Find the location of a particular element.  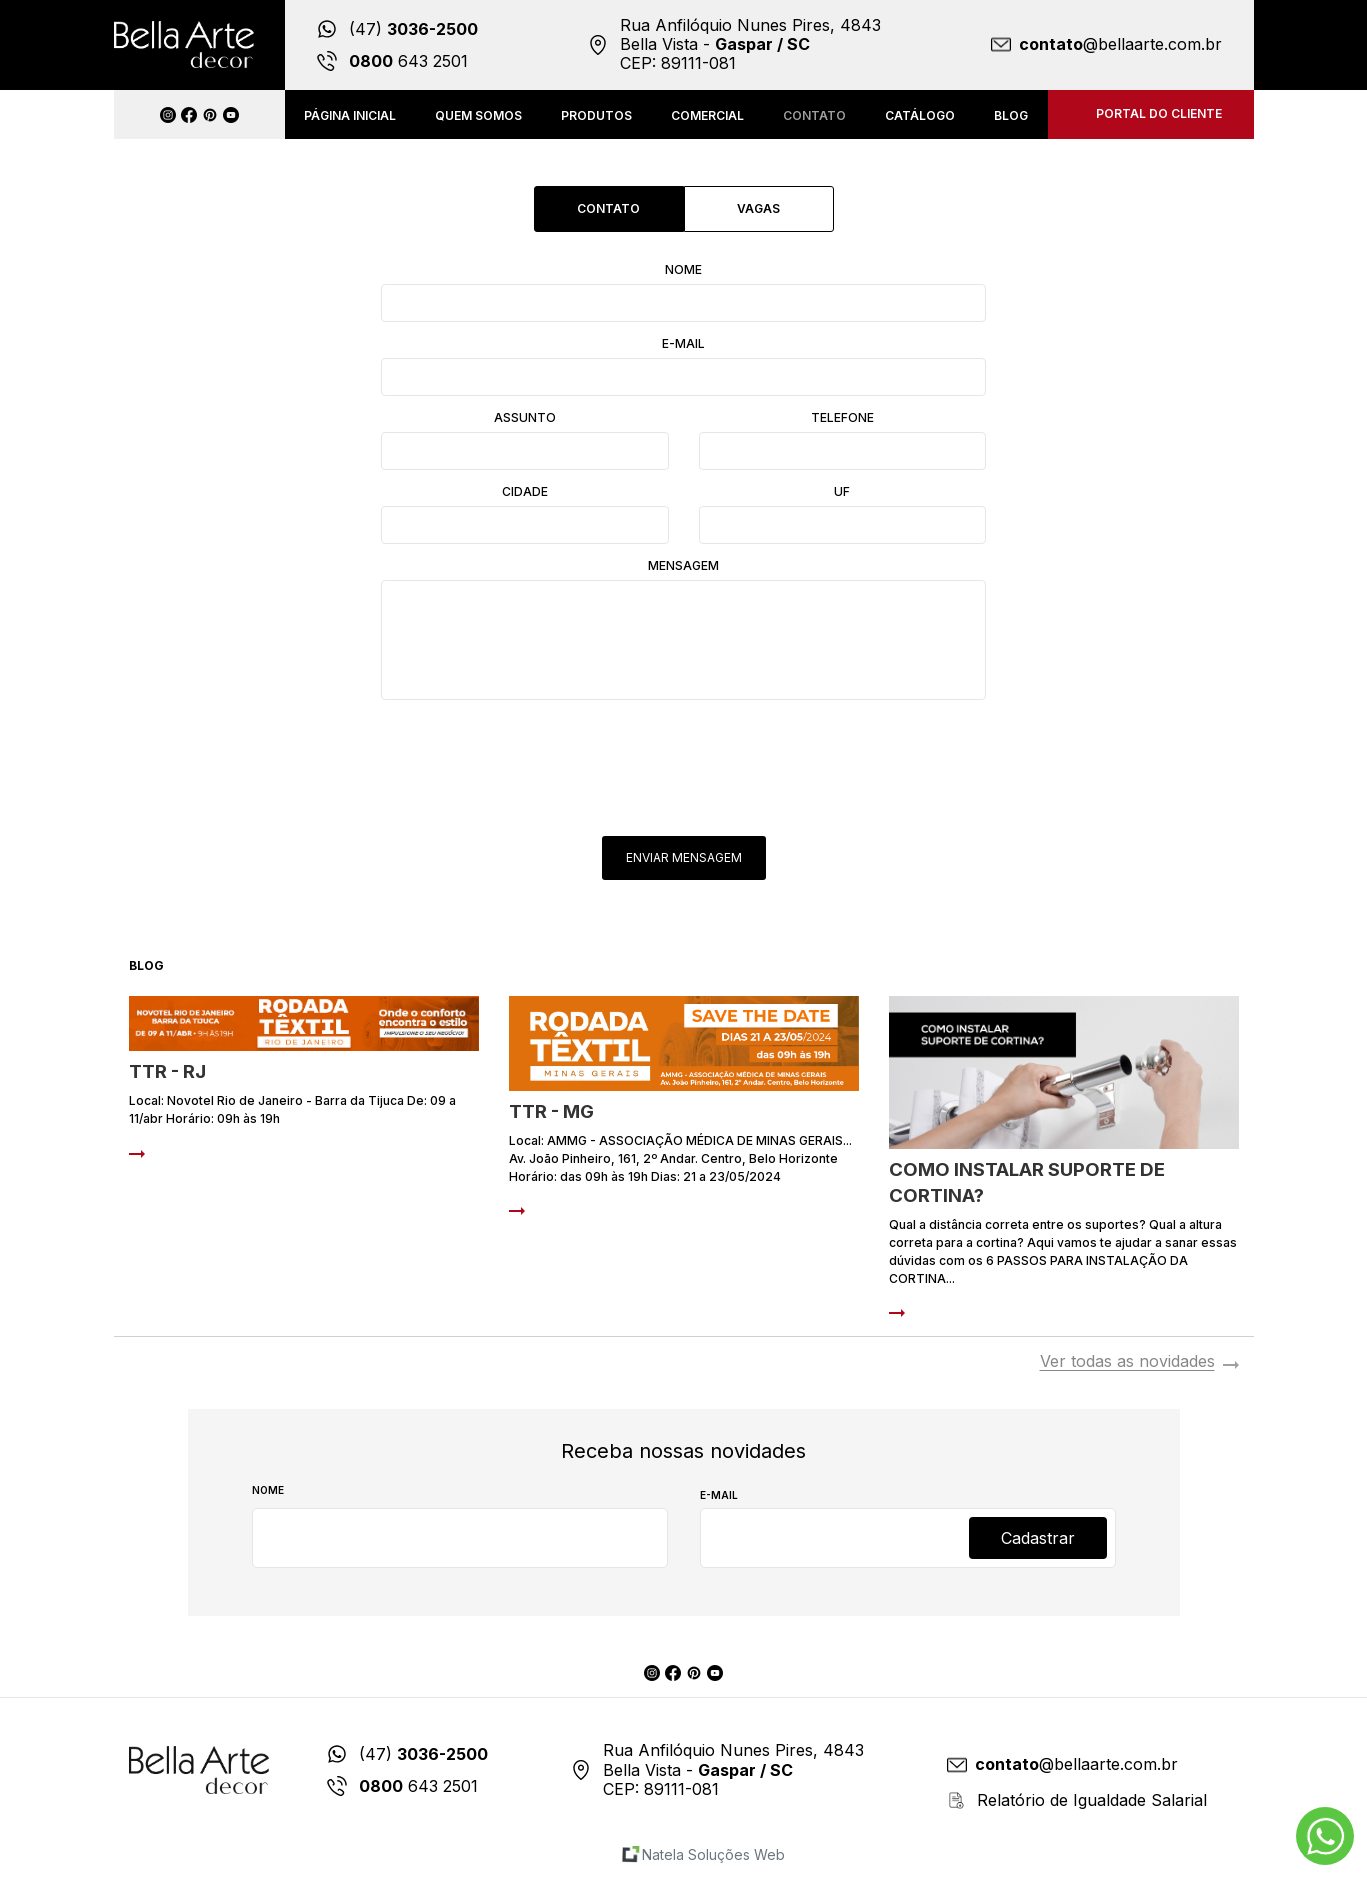

(47) is located at coordinates (413, 29).